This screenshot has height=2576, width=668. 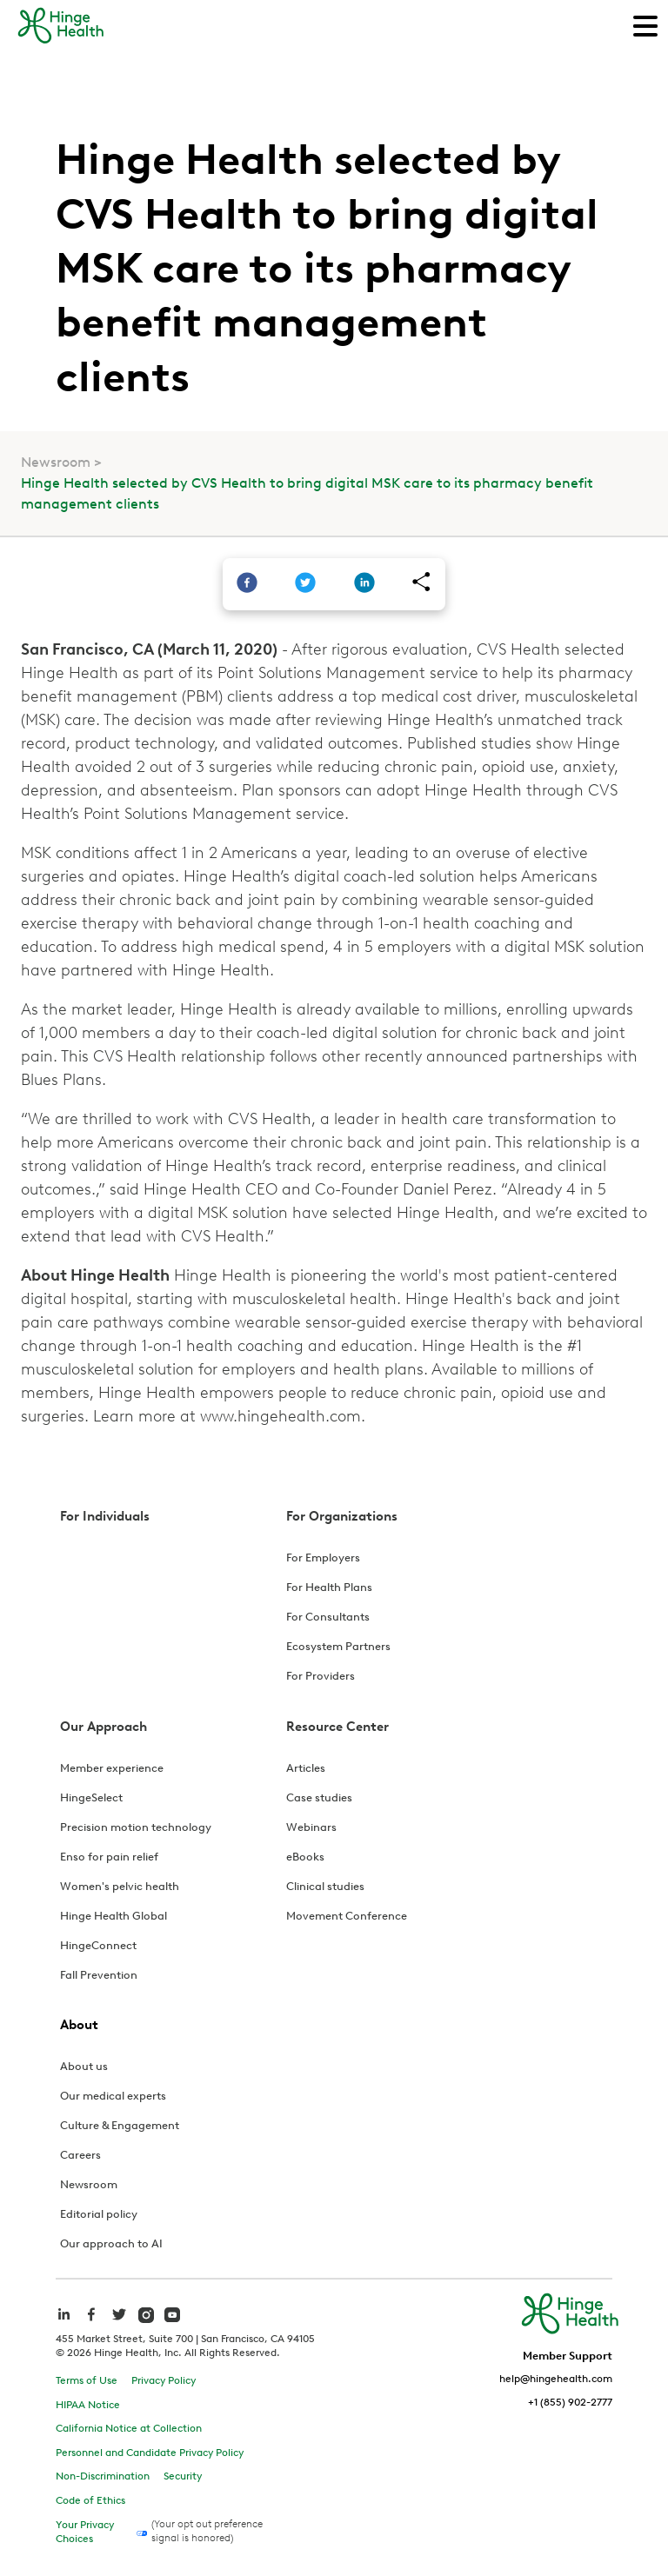 What do you see at coordinates (55, 462) in the screenshot?
I see `Newsroom` at bounding box center [55, 462].